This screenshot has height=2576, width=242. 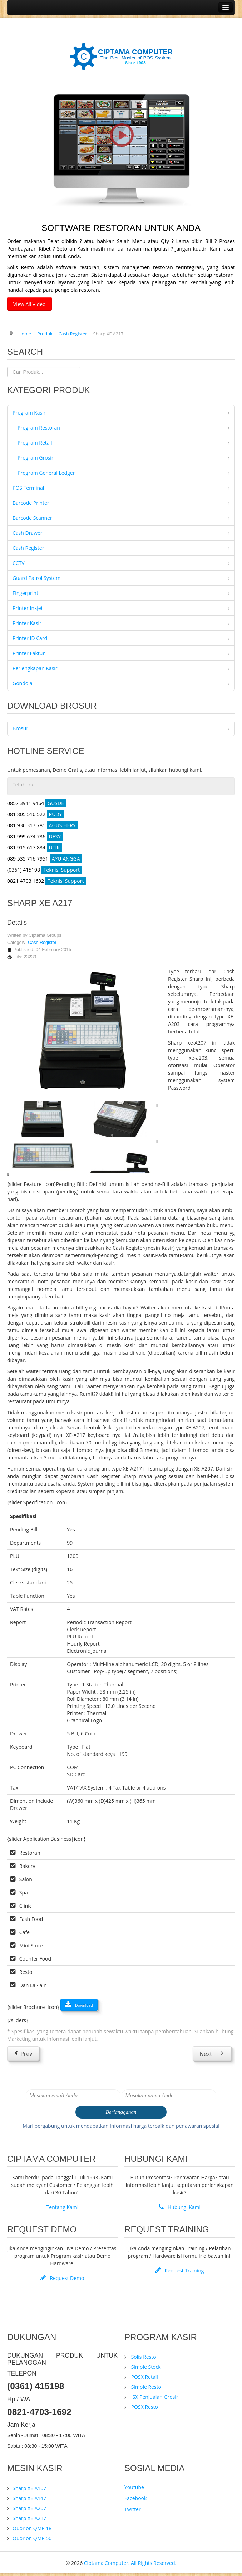 I want to click on 0857 3911 9464, so click(x=36, y=803).